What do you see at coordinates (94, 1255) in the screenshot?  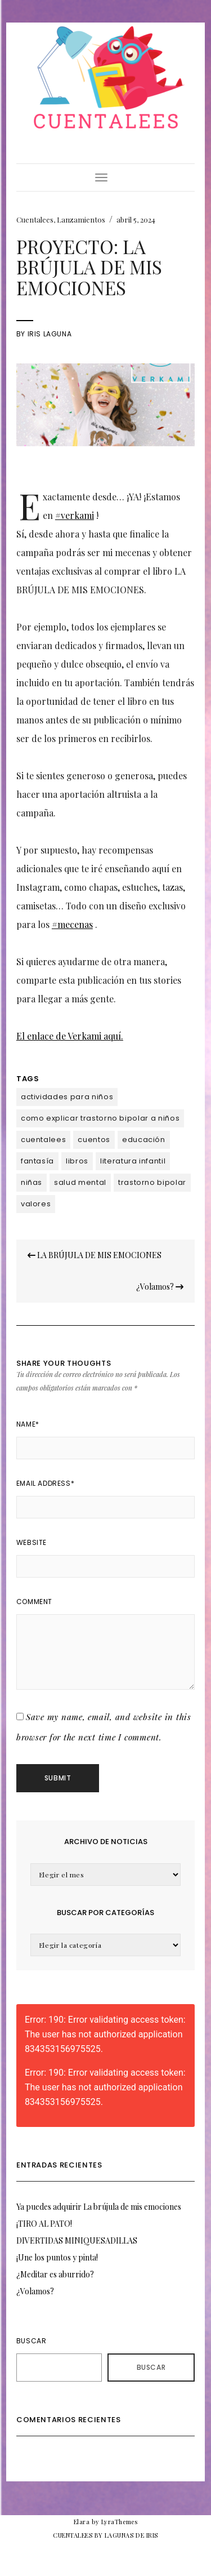 I see `LA BRÚJULA DE MIS EMOCIONES` at bounding box center [94, 1255].